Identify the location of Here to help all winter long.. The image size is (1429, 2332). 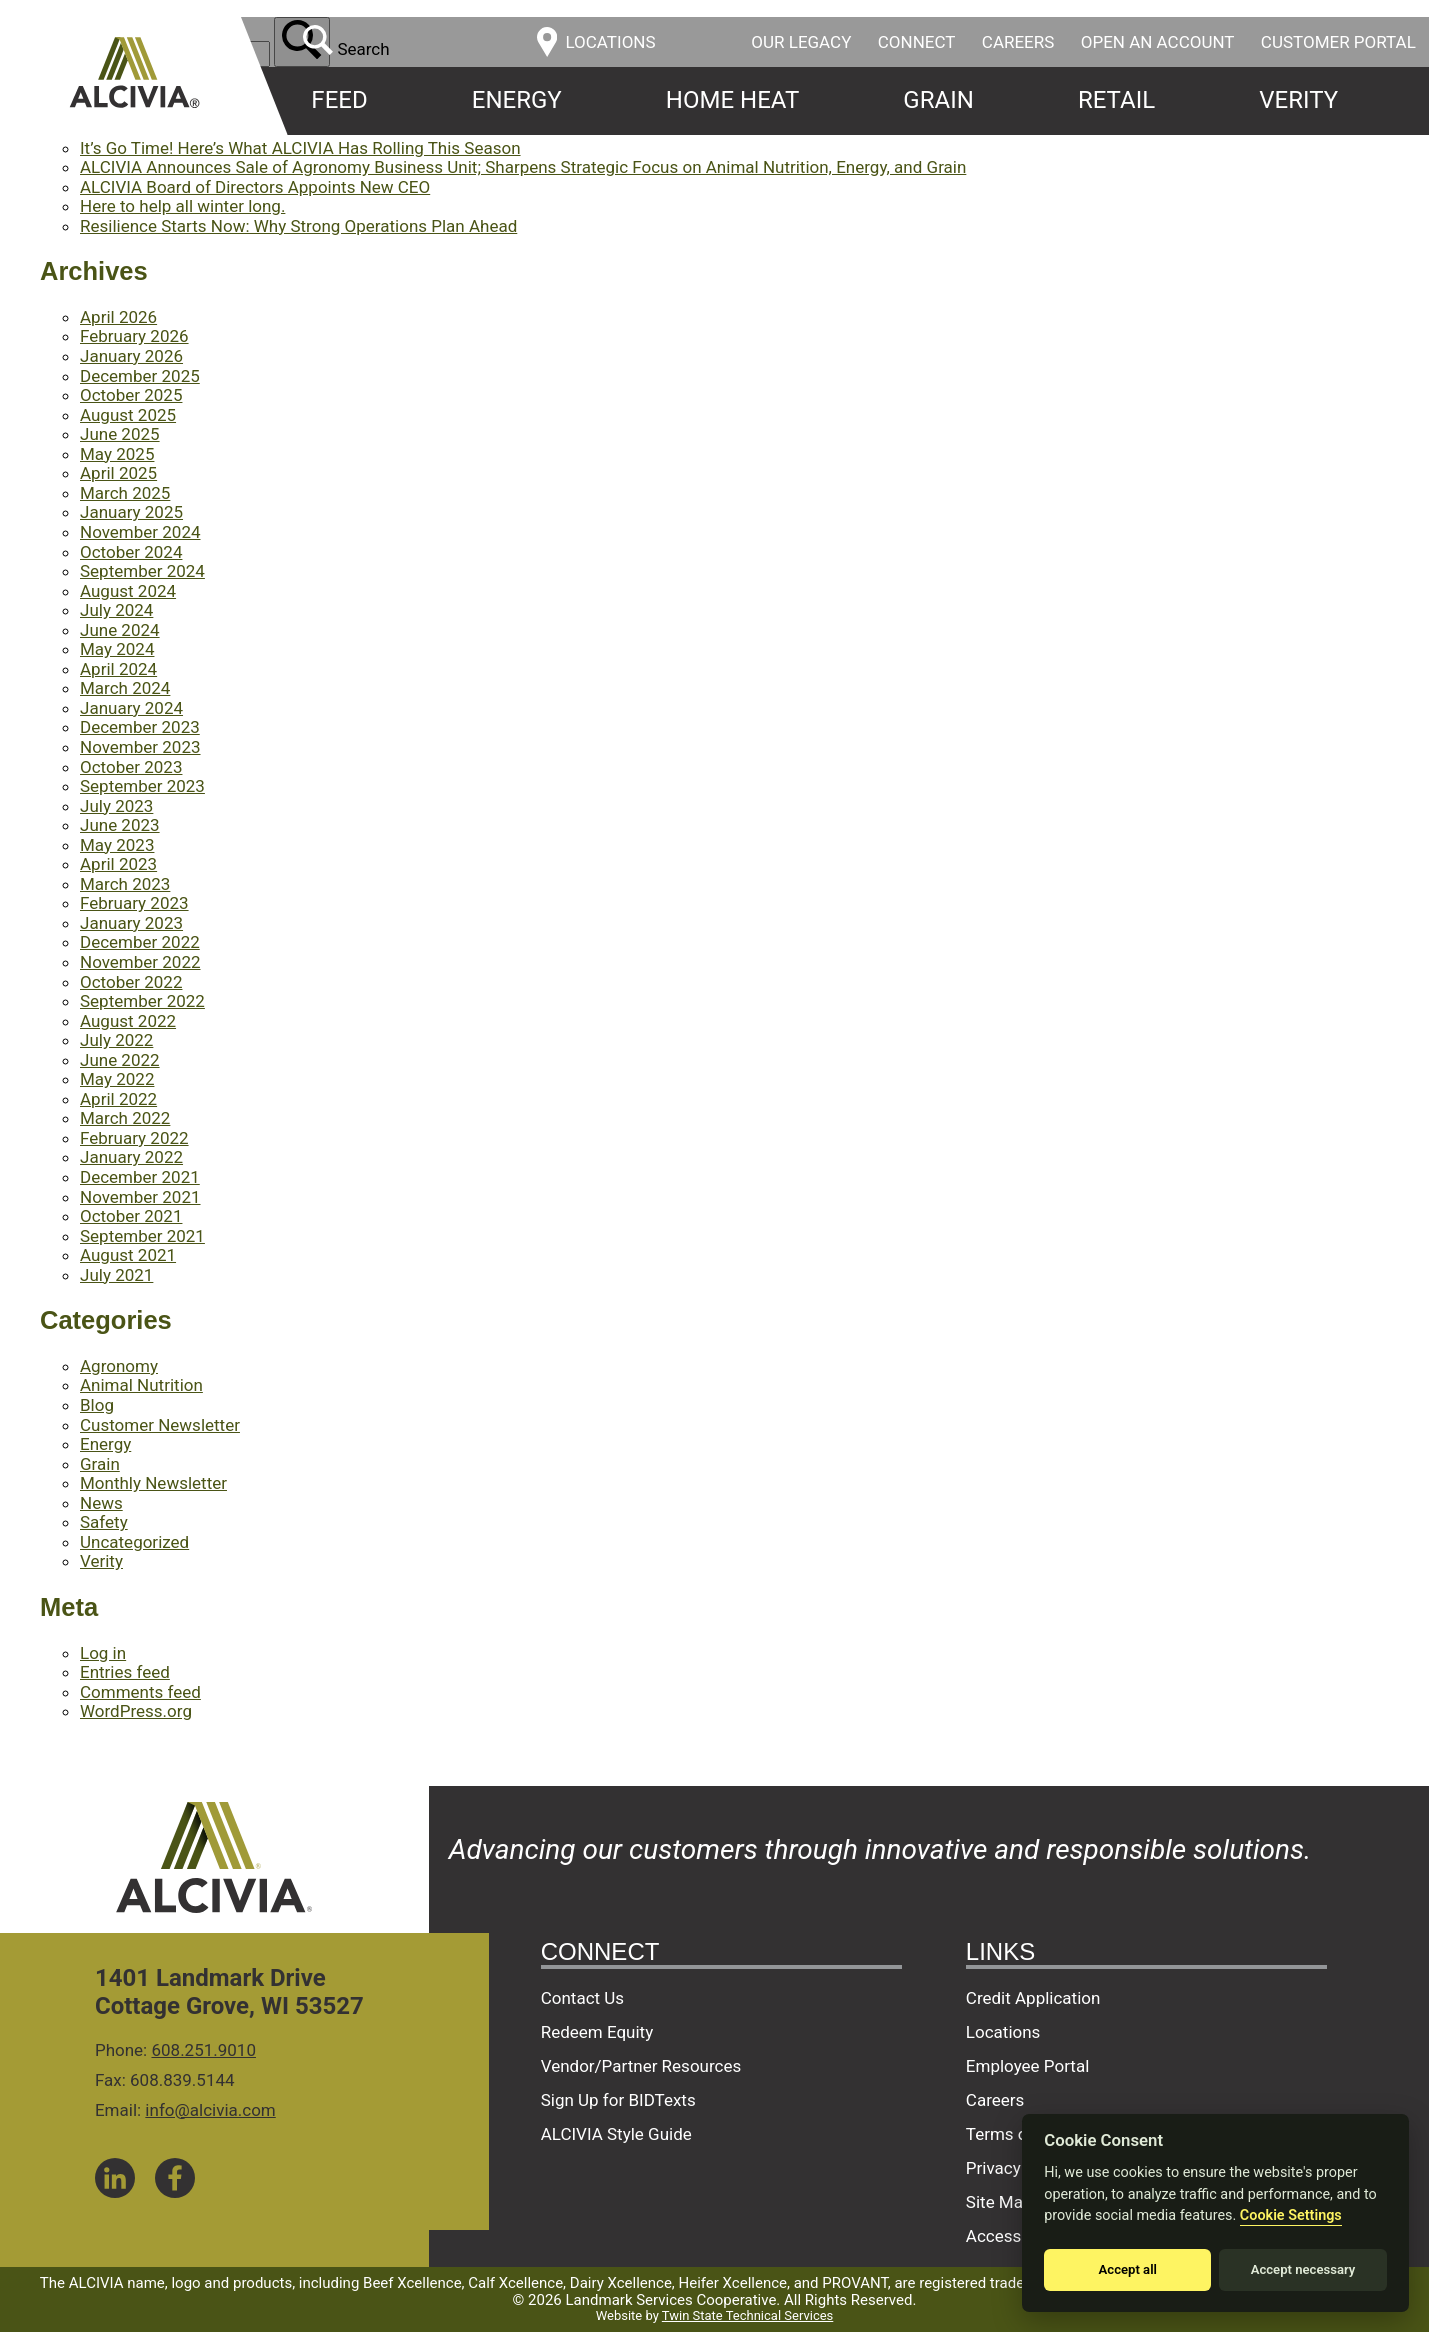
(182, 206).